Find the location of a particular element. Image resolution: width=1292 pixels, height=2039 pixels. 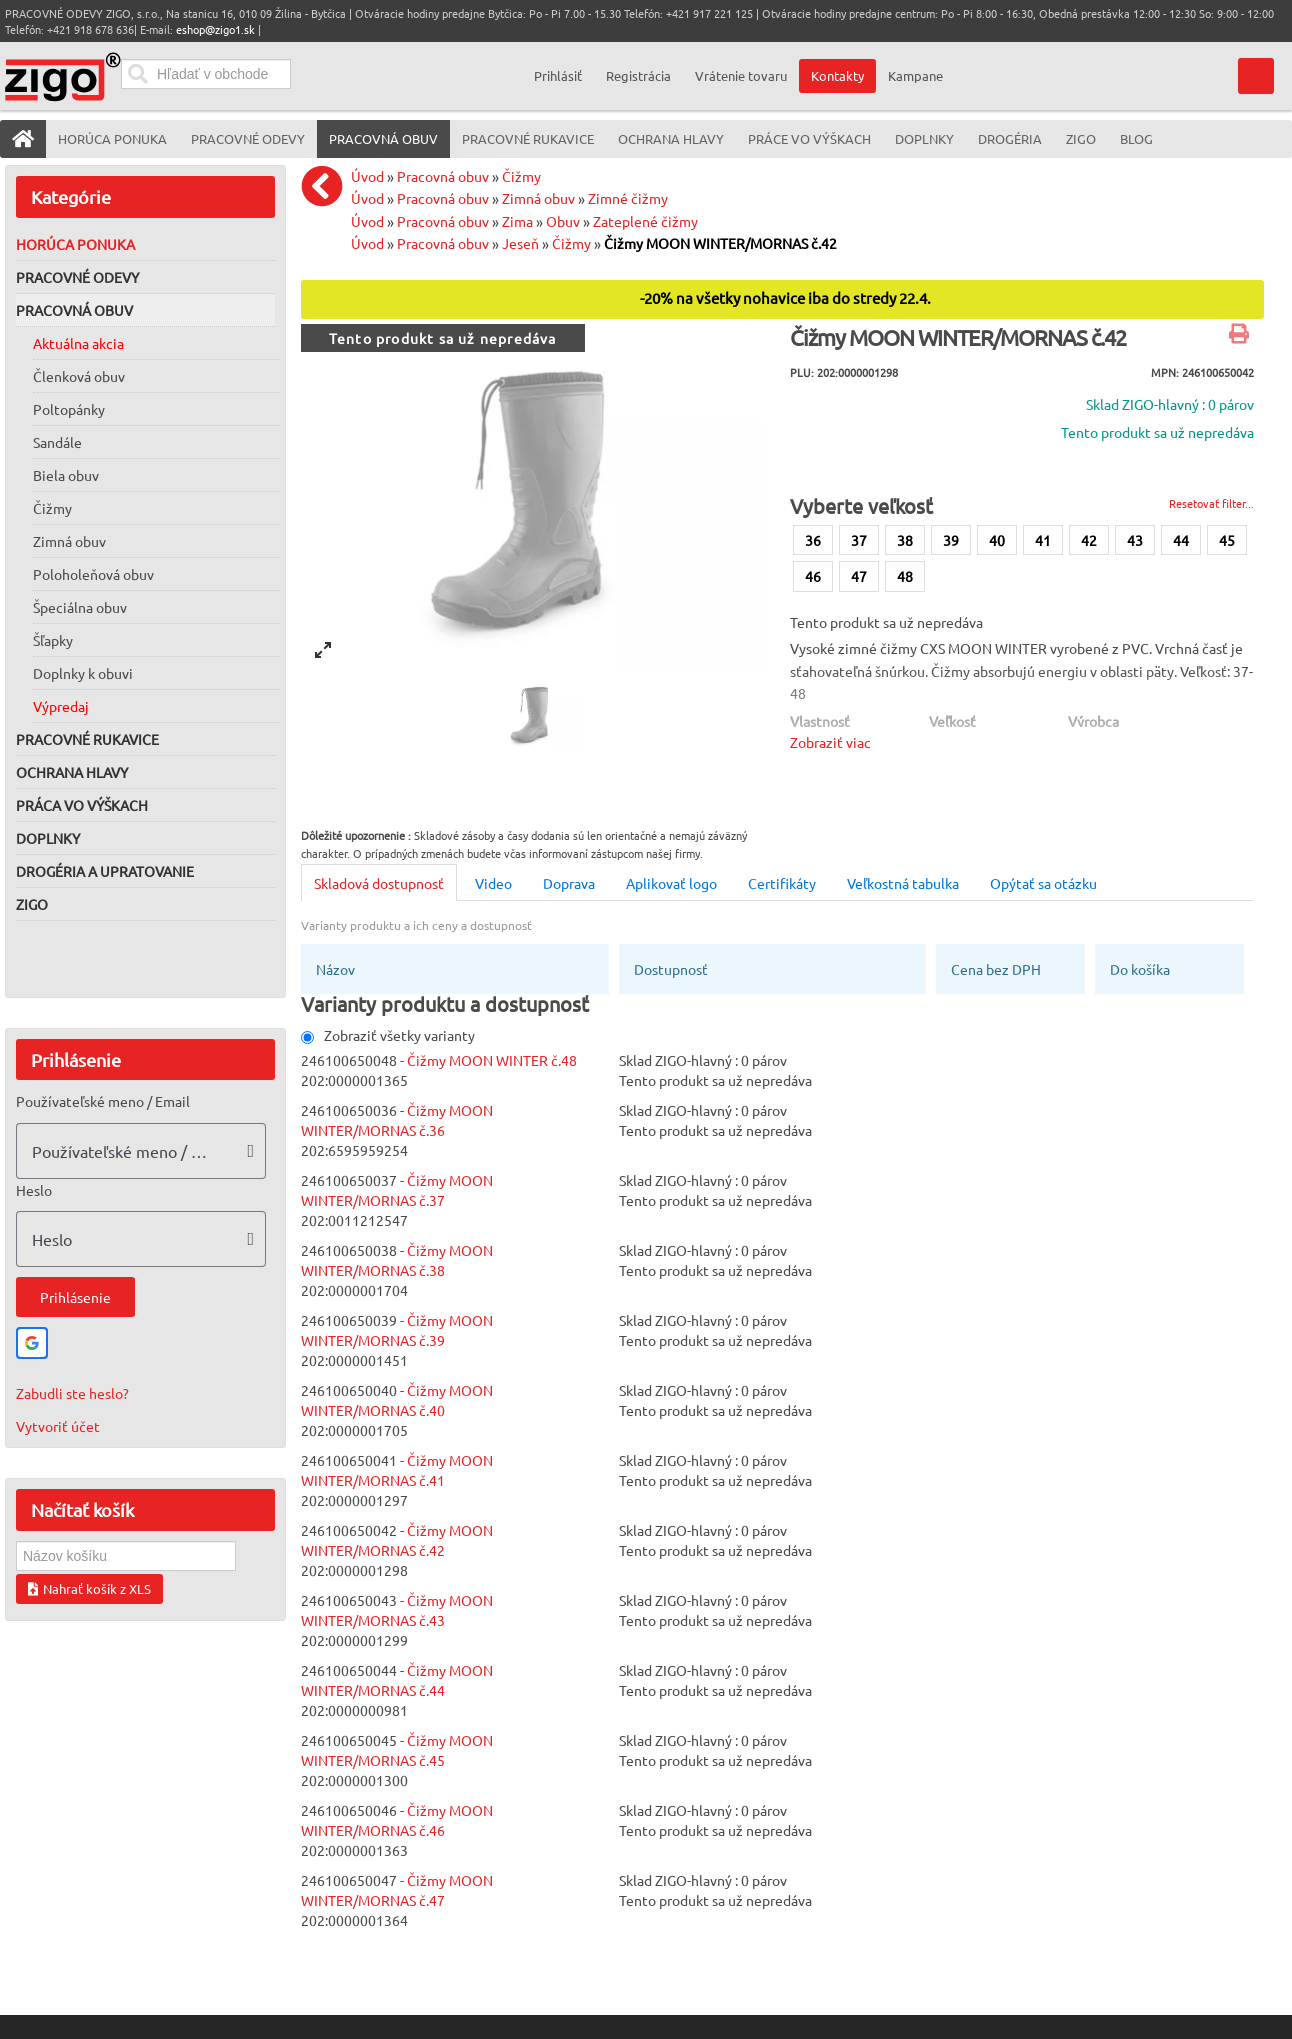

Pracovné rukavice is located at coordinates (87, 739).